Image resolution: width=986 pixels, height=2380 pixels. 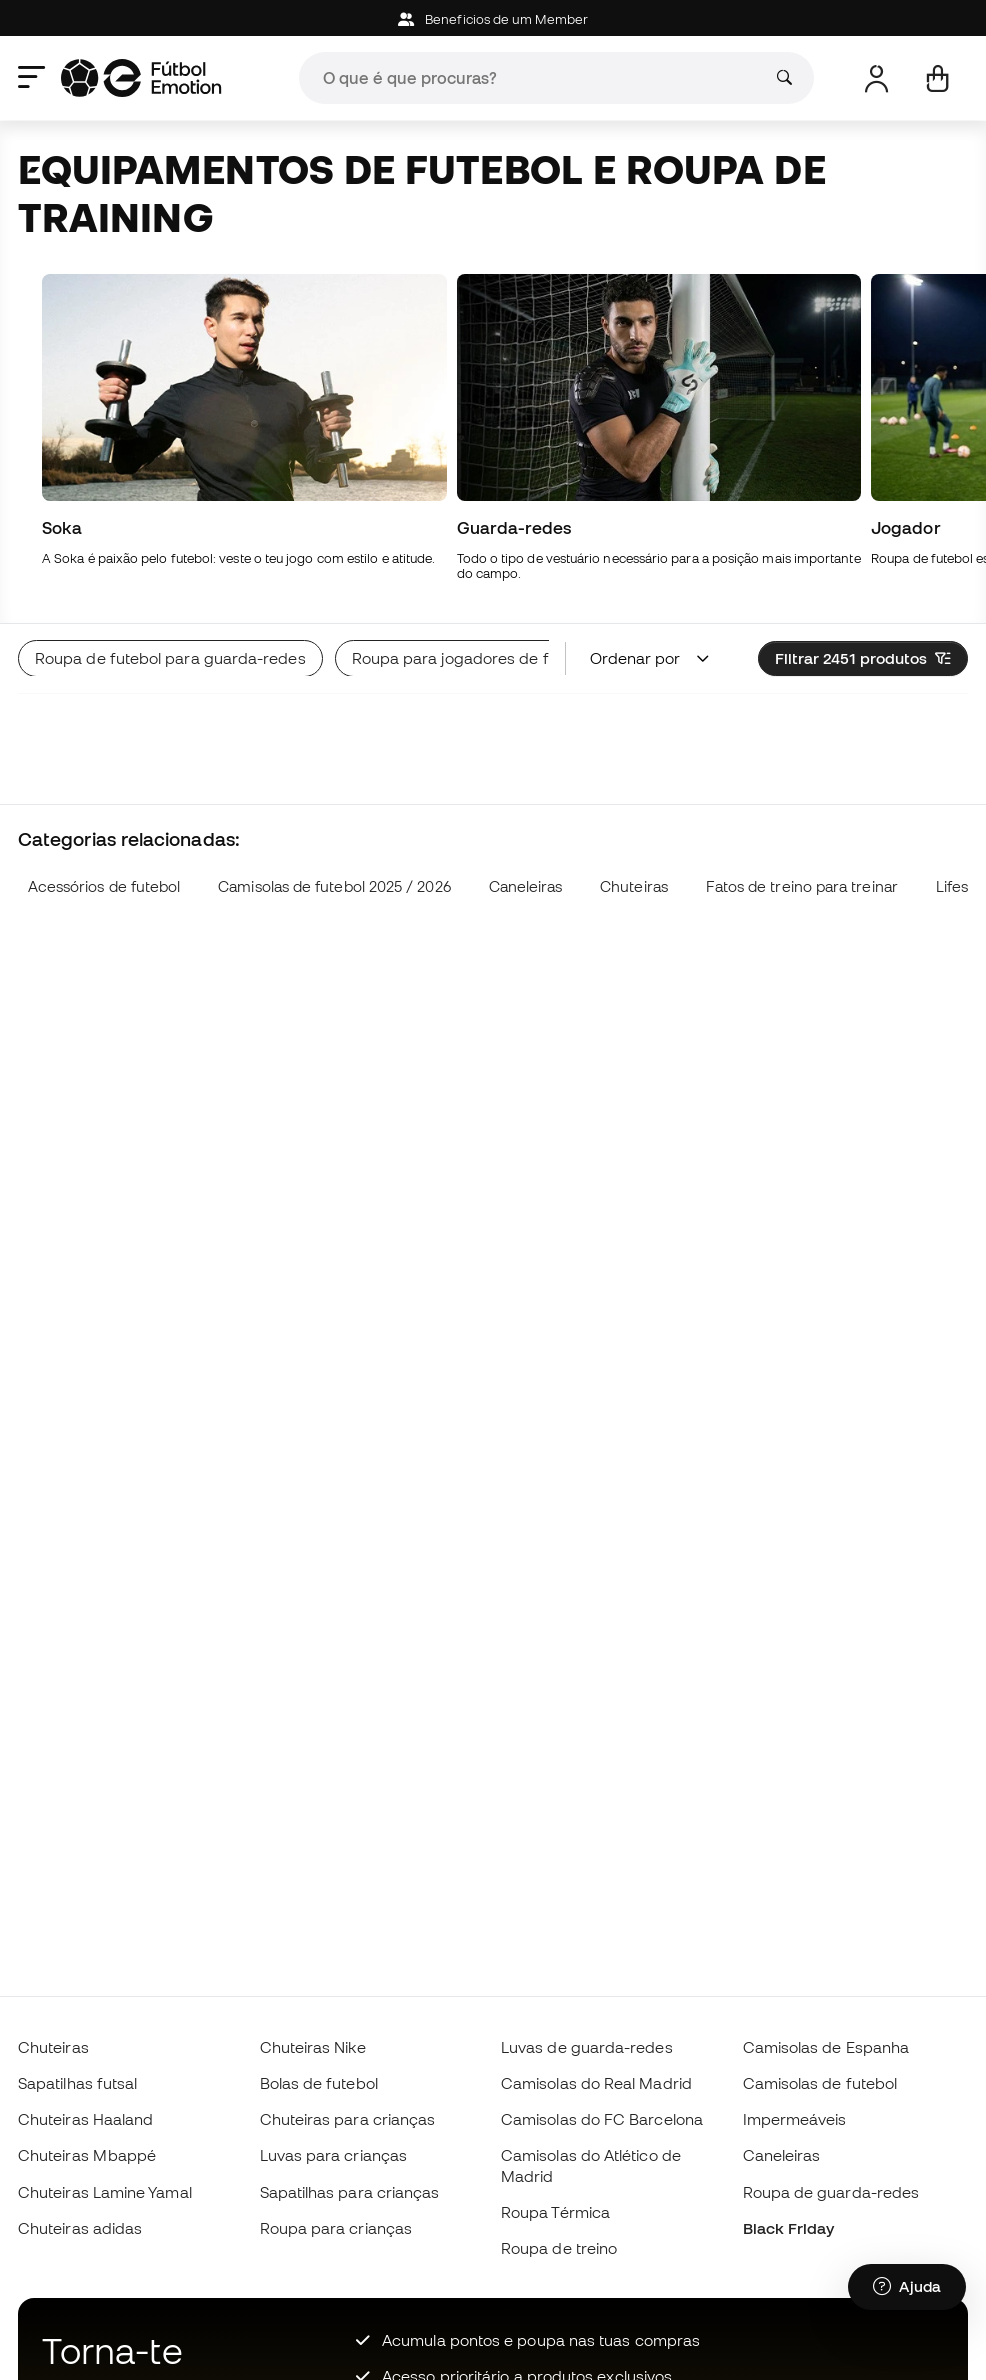 I want to click on Camisolas de futebol, so click(x=820, y=2083).